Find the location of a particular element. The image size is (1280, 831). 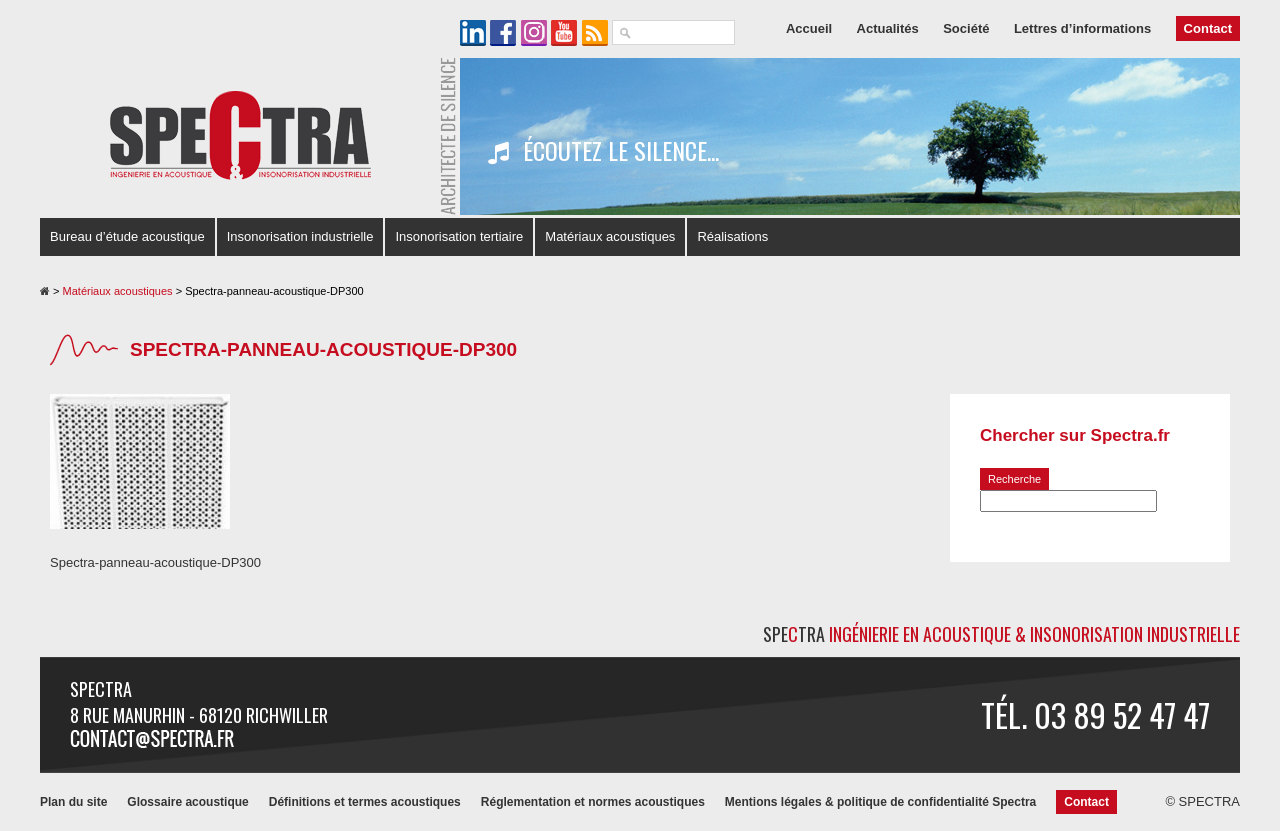

Glossaire acoustique is located at coordinates (187, 802).